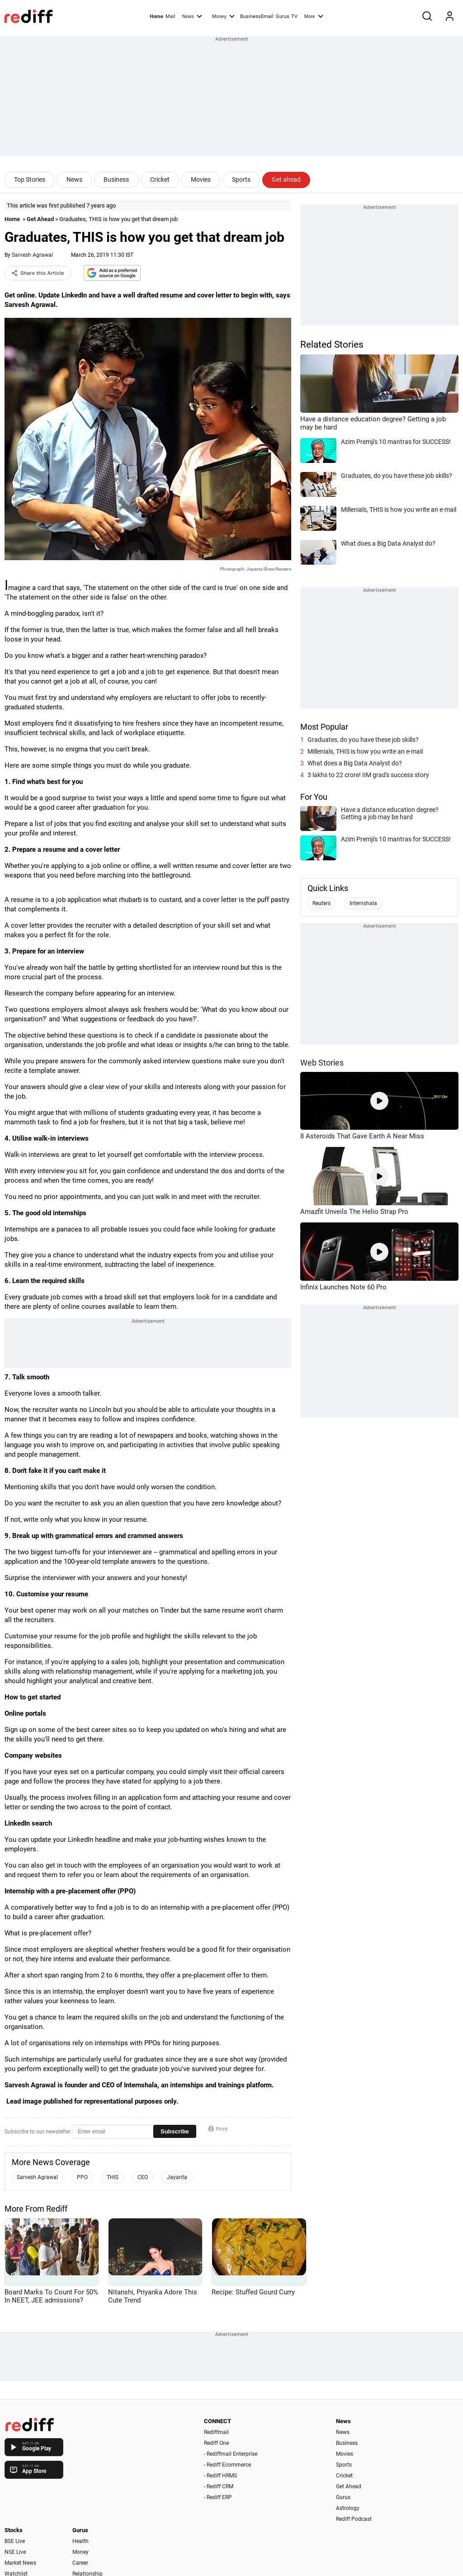  I want to click on Home, so click(156, 16).